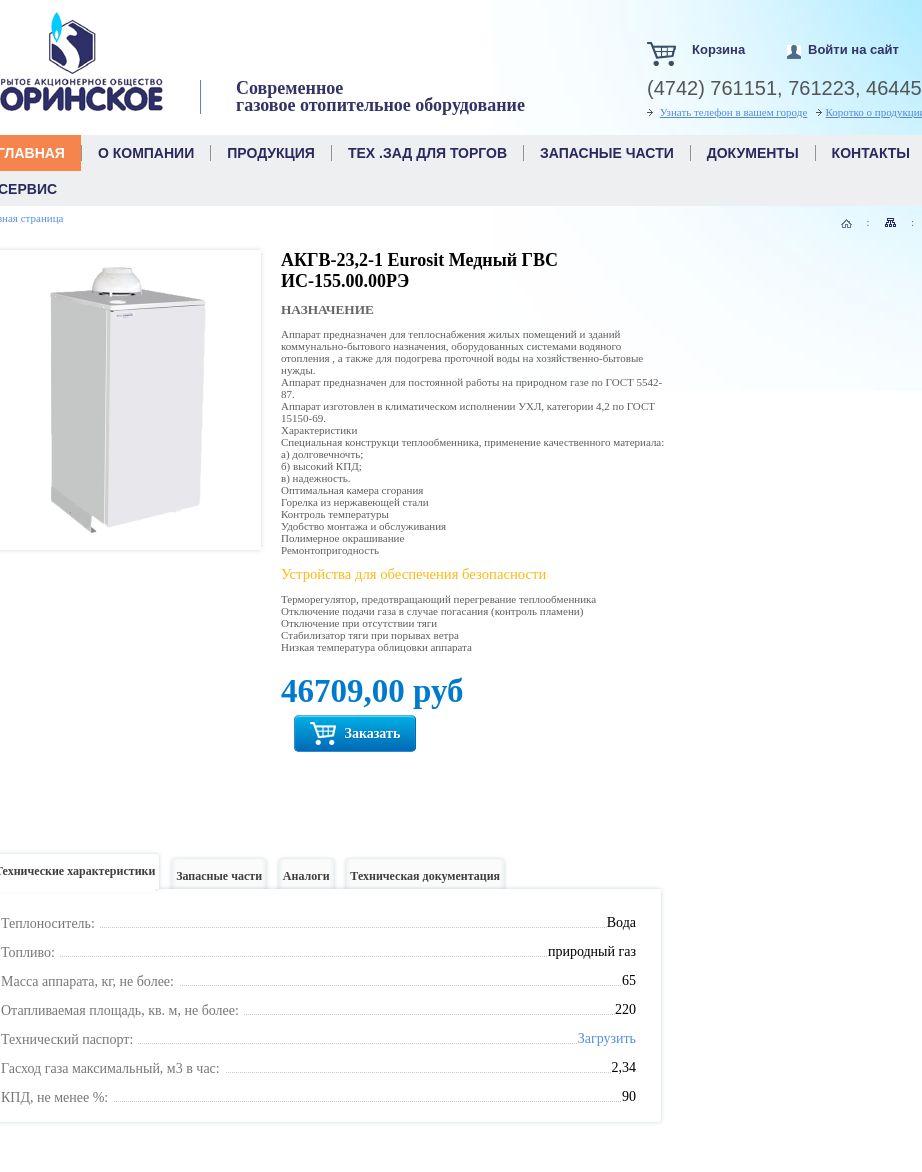 The width and height of the screenshot is (922, 1172). What do you see at coordinates (306, 881) in the screenshot?
I see `Аналоги` at bounding box center [306, 881].